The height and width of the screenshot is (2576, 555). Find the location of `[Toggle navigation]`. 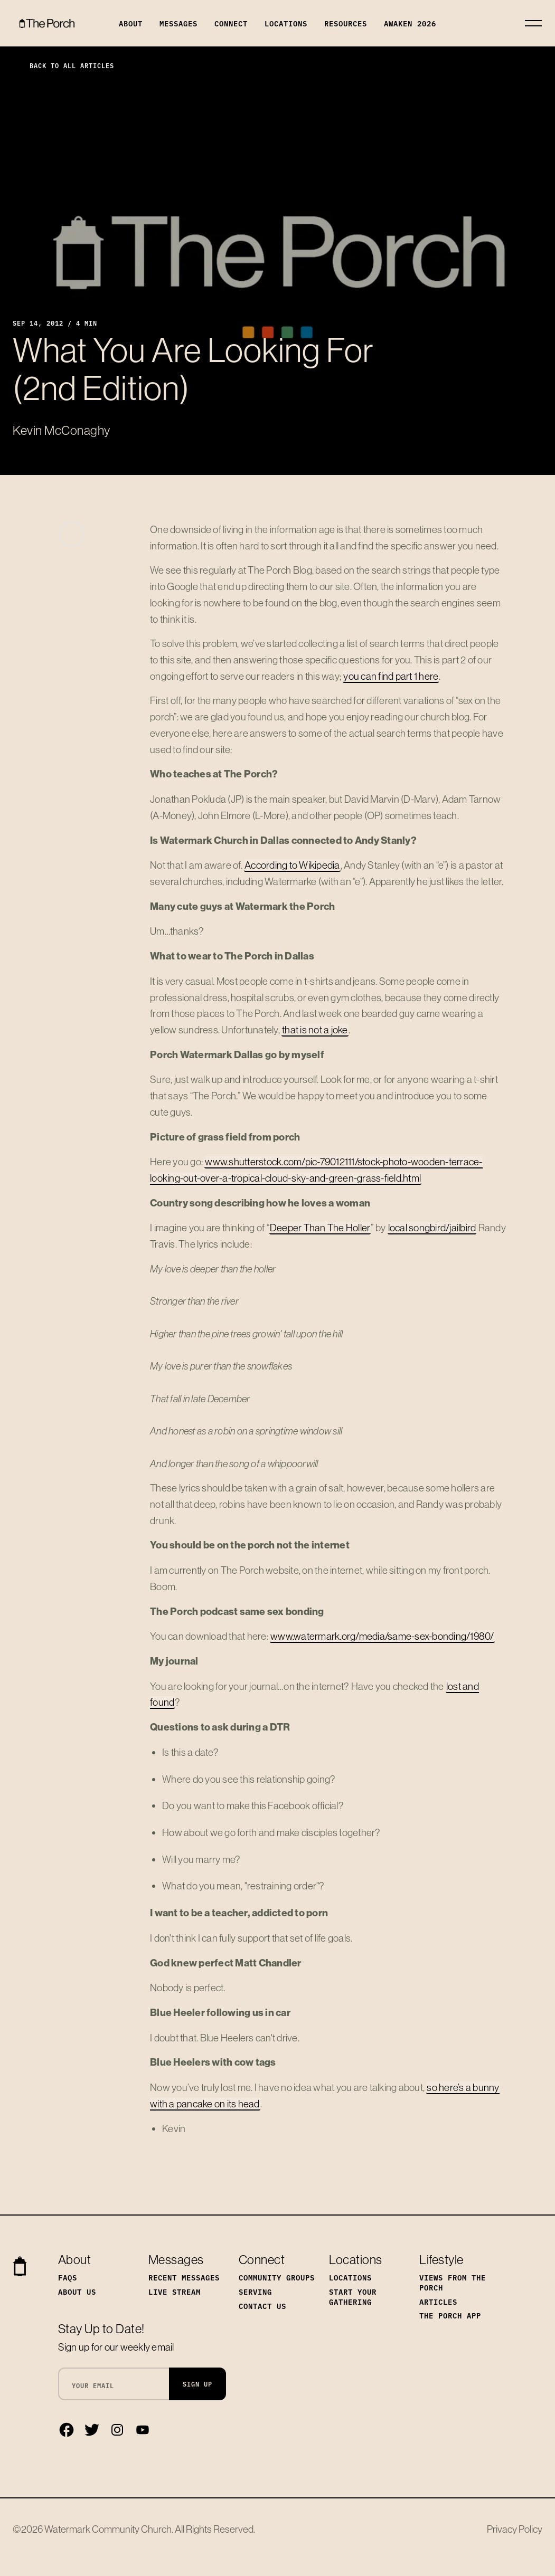

[Toggle navigation] is located at coordinates (533, 23).